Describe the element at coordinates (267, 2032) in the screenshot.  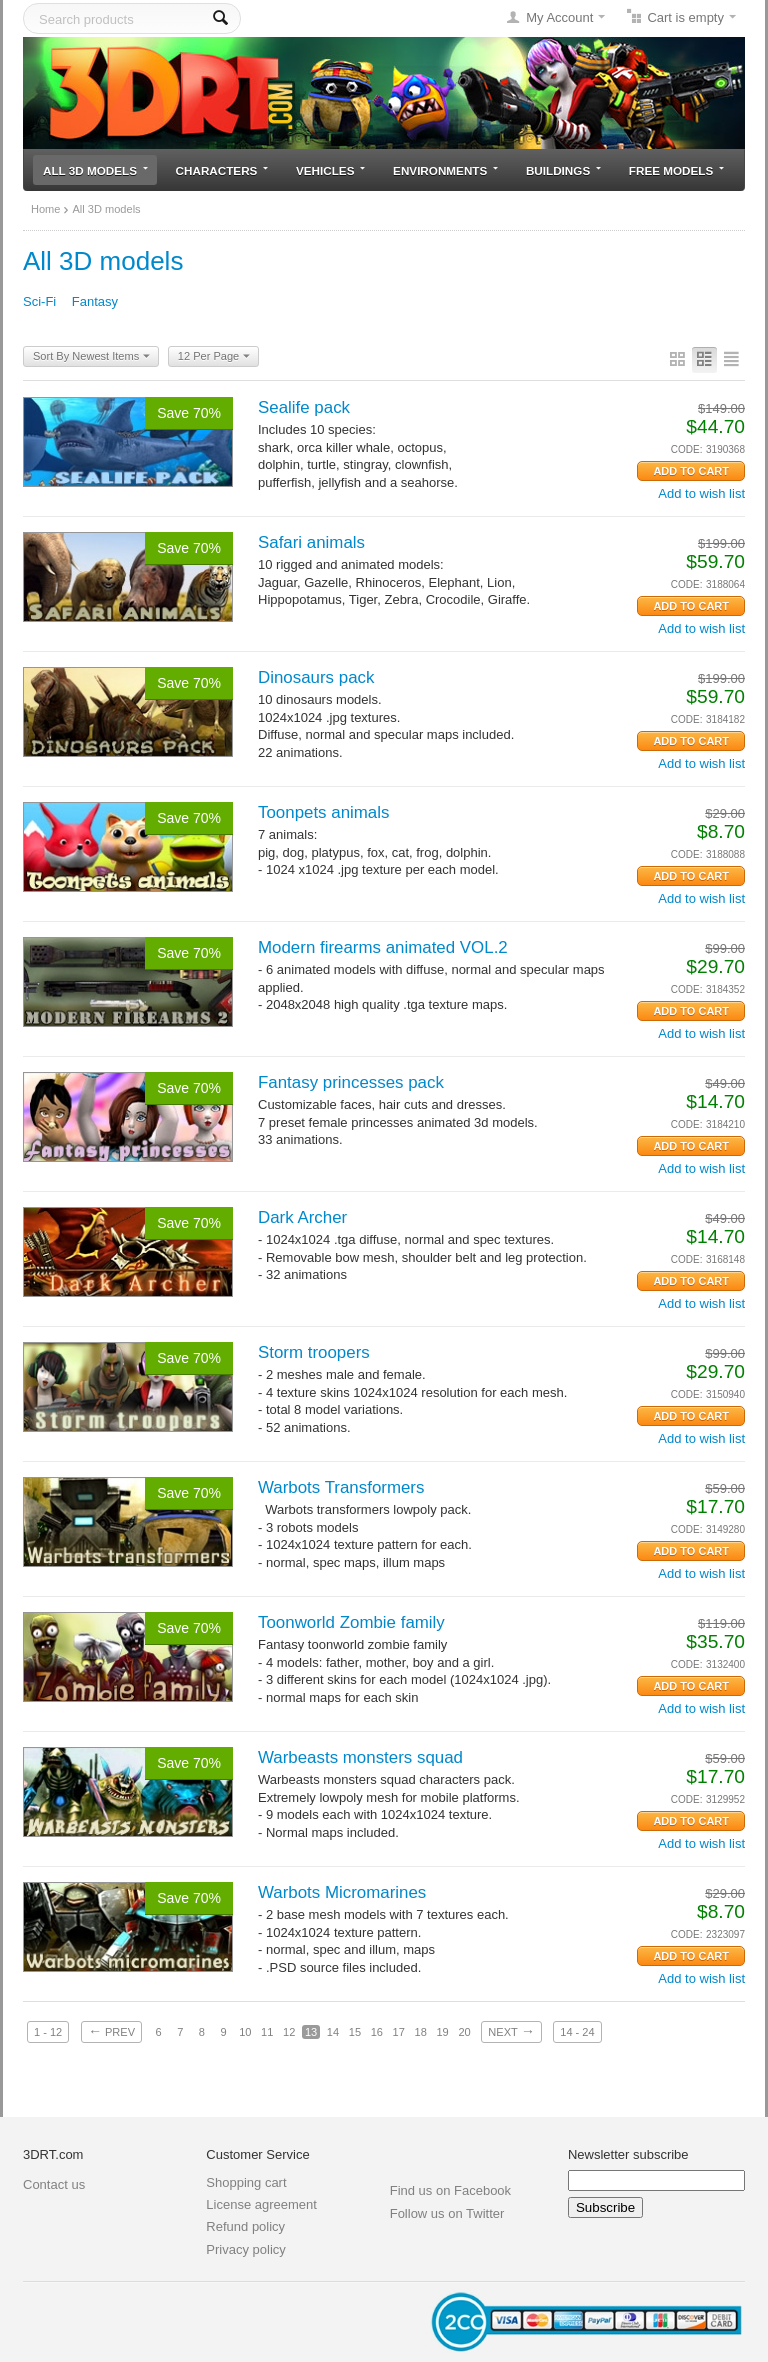
I see `11` at that location.